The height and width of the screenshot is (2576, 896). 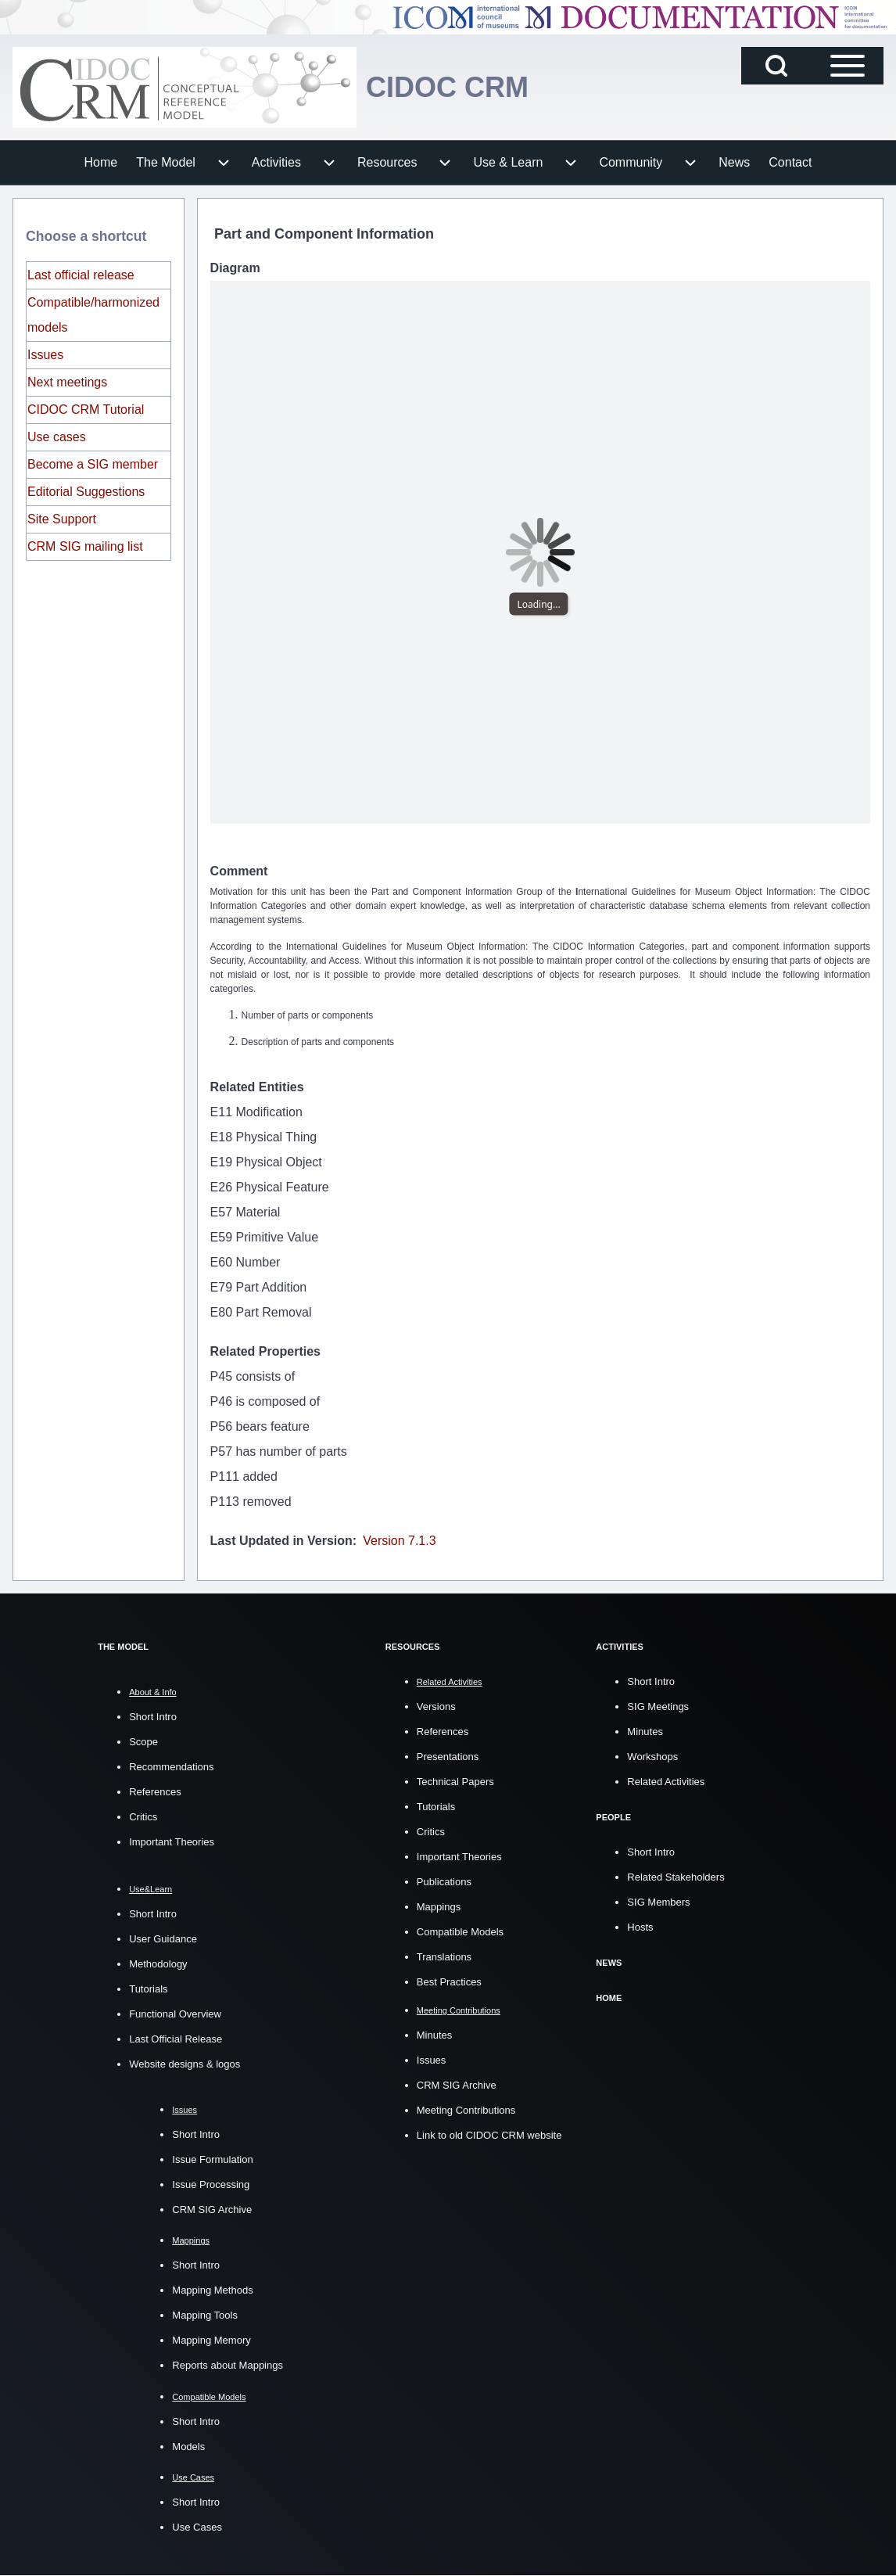 What do you see at coordinates (235, 268) in the screenshot?
I see `Diagram` at bounding box center [235, 268].